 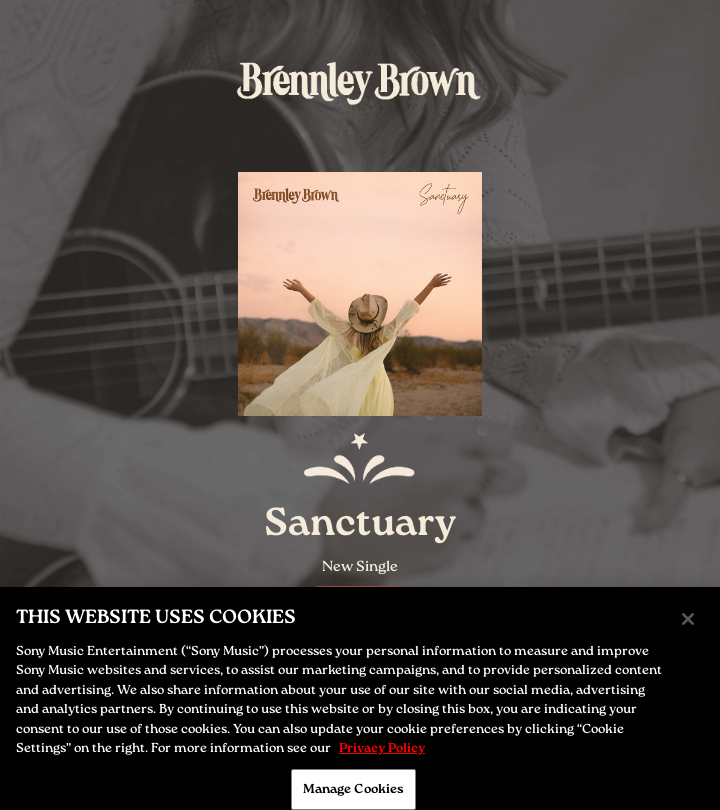 I want to click on Privacy Policy [More information about your privacy, opens in a new tab], so click(x=382, y=753).